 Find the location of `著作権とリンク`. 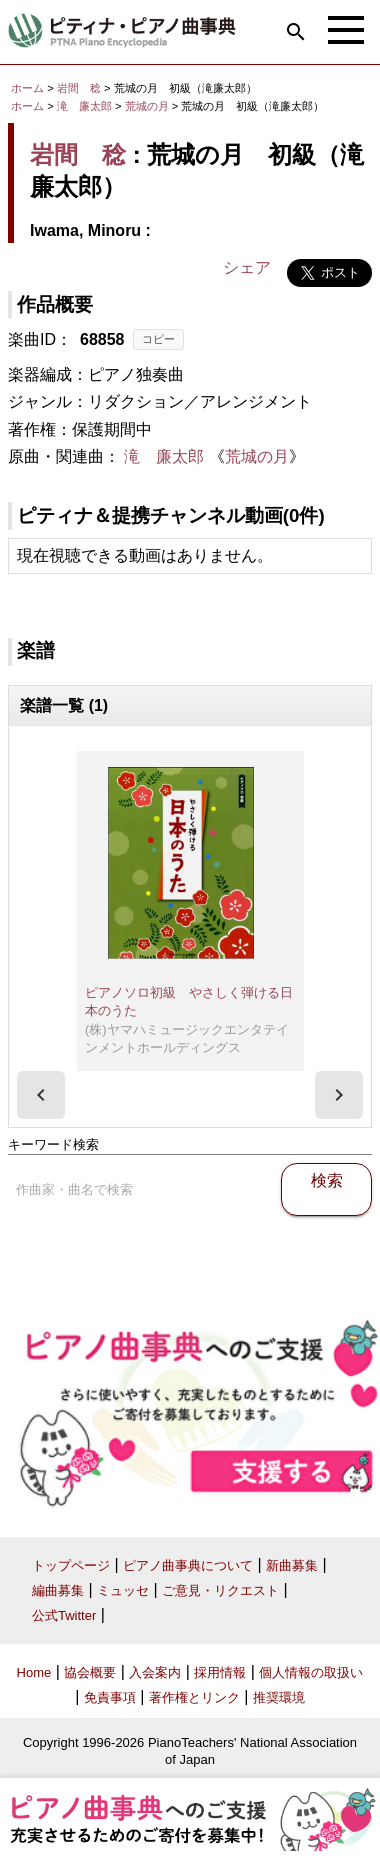

著作権とリンク is located at coordinates (194, 1697).